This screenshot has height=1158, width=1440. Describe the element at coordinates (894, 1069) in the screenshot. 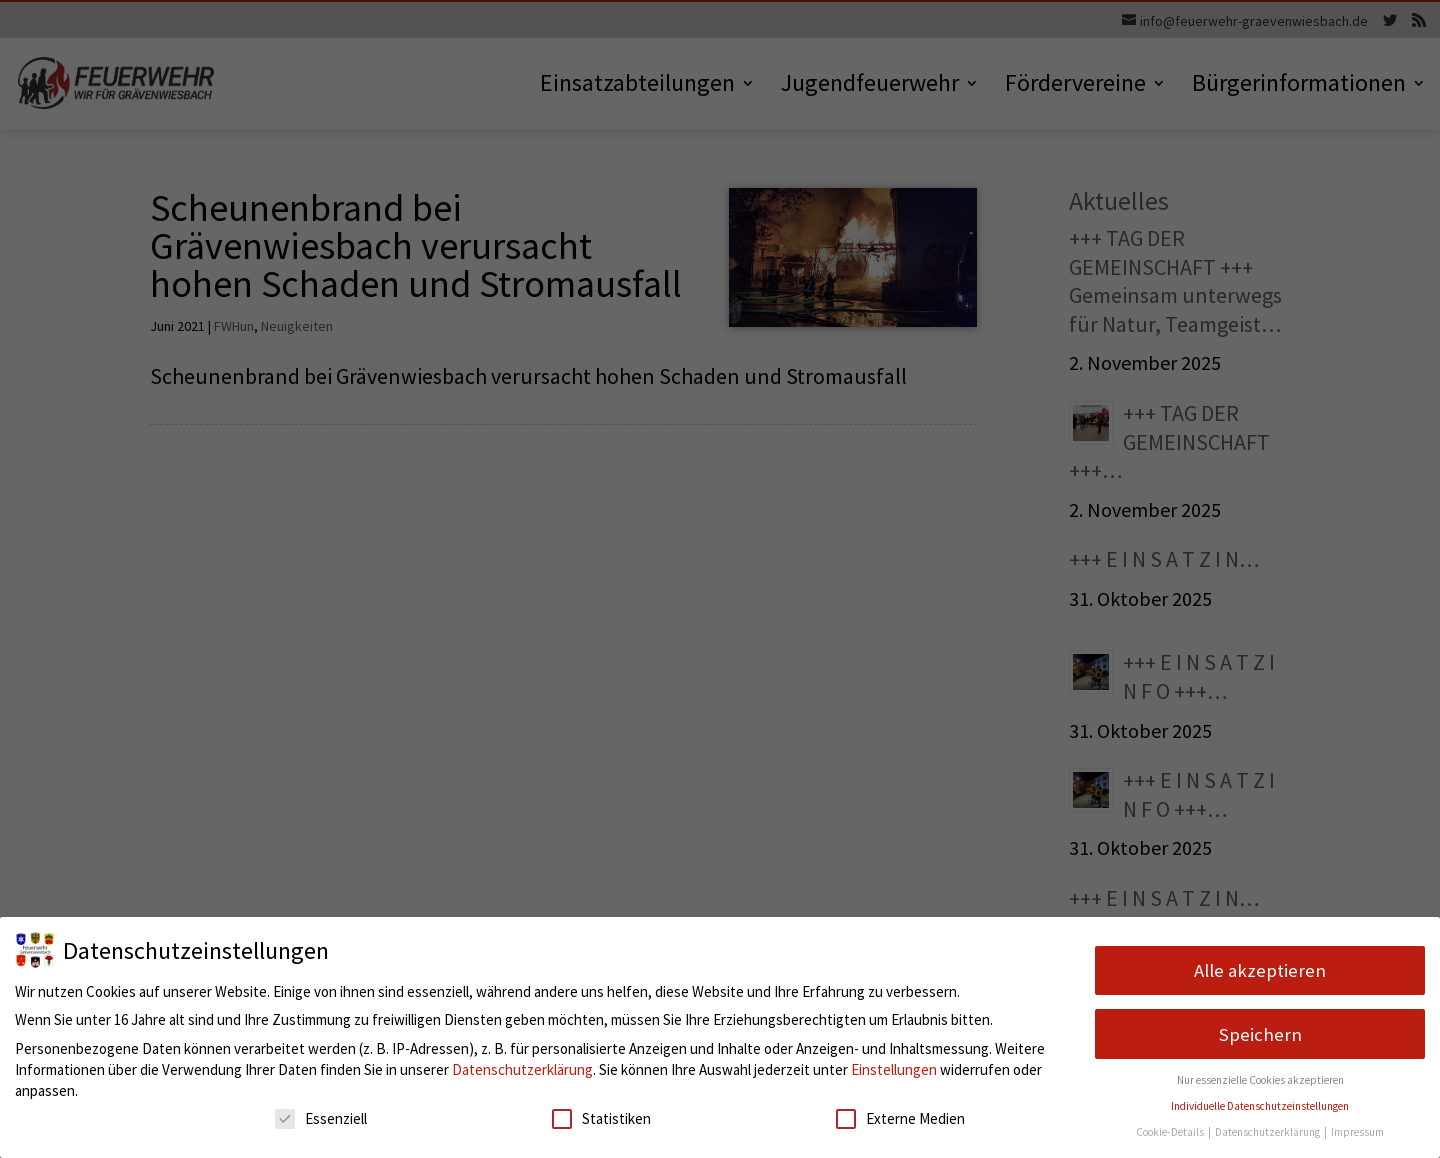

I see `Einstellungen` at that location.